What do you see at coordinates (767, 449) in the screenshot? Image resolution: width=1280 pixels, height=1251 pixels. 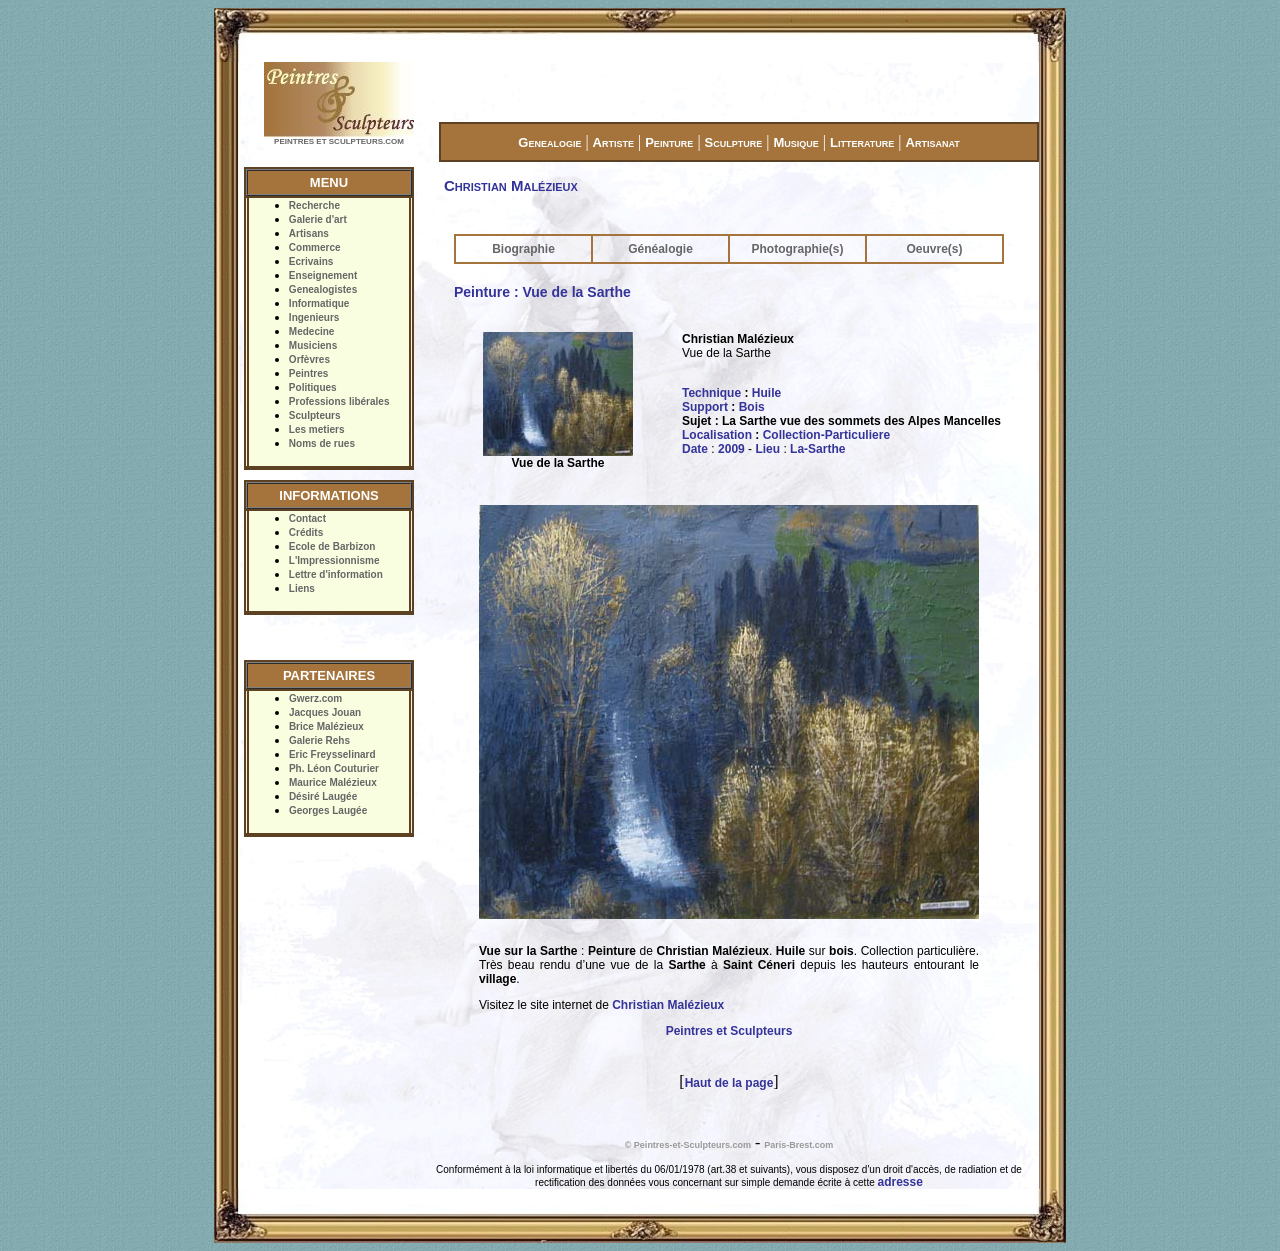 I see `Lieu` at bounding box center [767, 449].